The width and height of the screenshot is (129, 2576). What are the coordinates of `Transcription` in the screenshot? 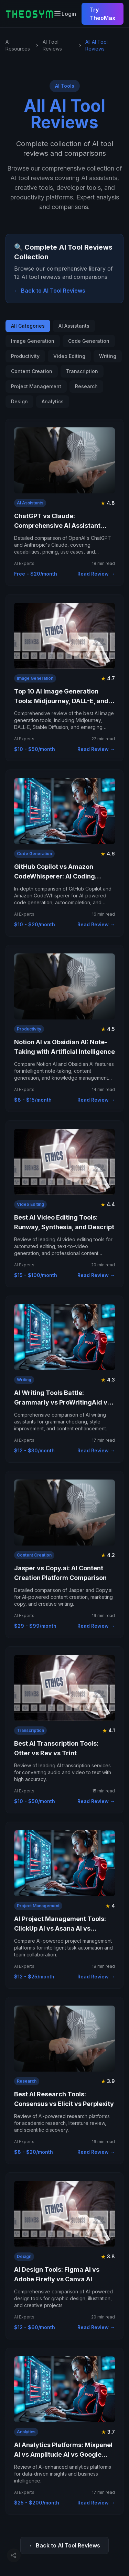 It's located at (82, 371).